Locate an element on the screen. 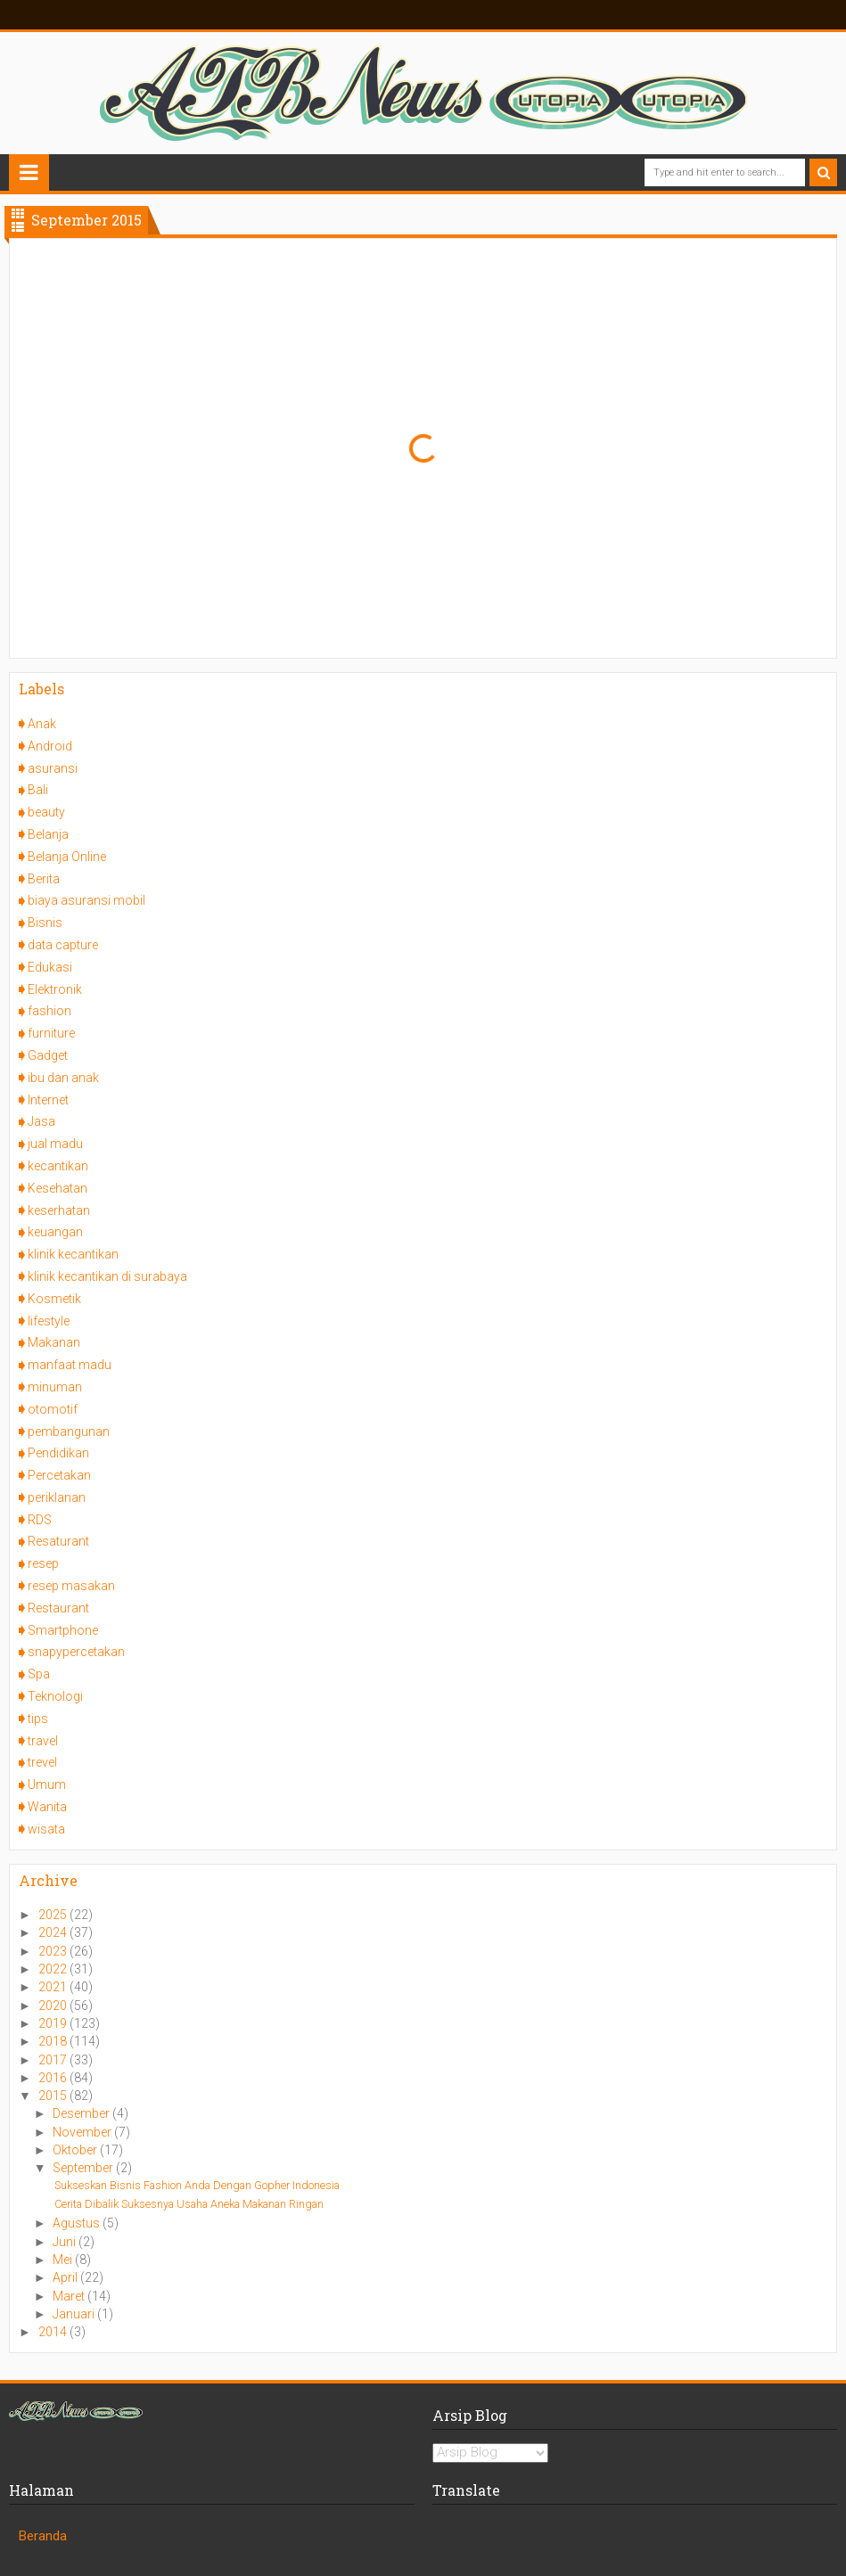 Image resolution: width=846 pixels, height=2576 pixels. biaya asuransi mobil is located at coordinates (86, 900).